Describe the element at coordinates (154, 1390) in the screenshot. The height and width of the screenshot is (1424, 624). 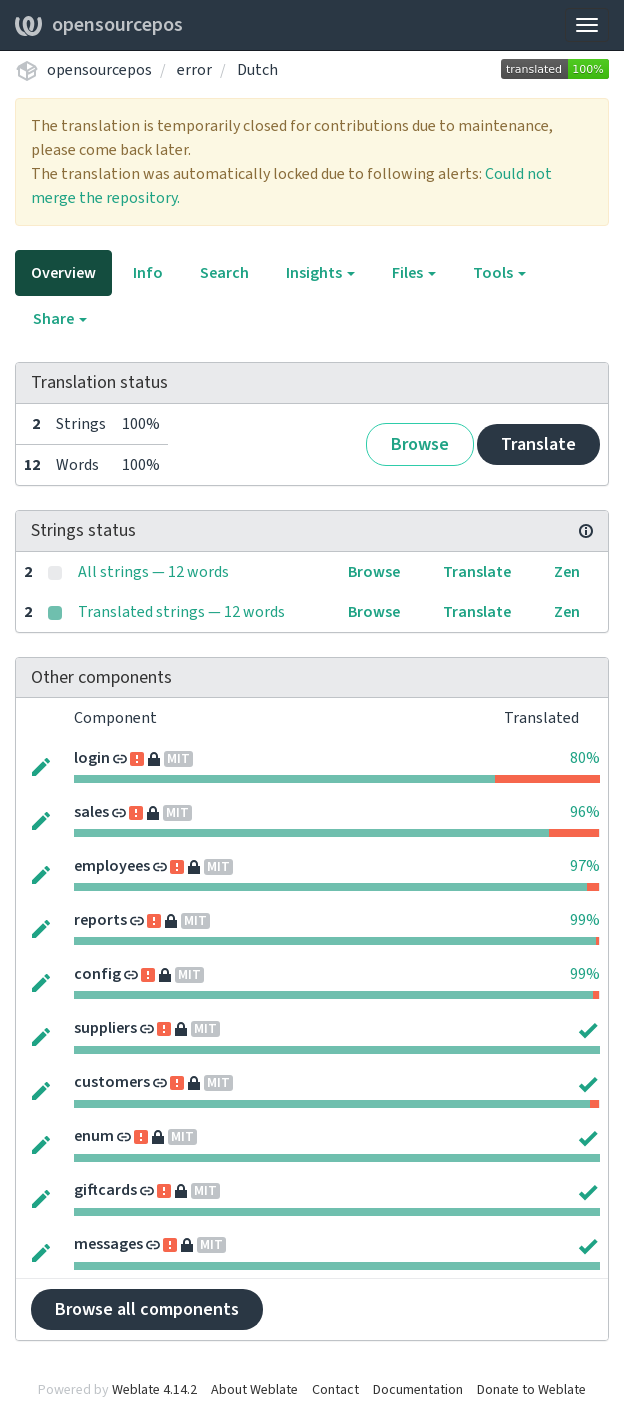
I see `Weblate 4.14.2` at that location.